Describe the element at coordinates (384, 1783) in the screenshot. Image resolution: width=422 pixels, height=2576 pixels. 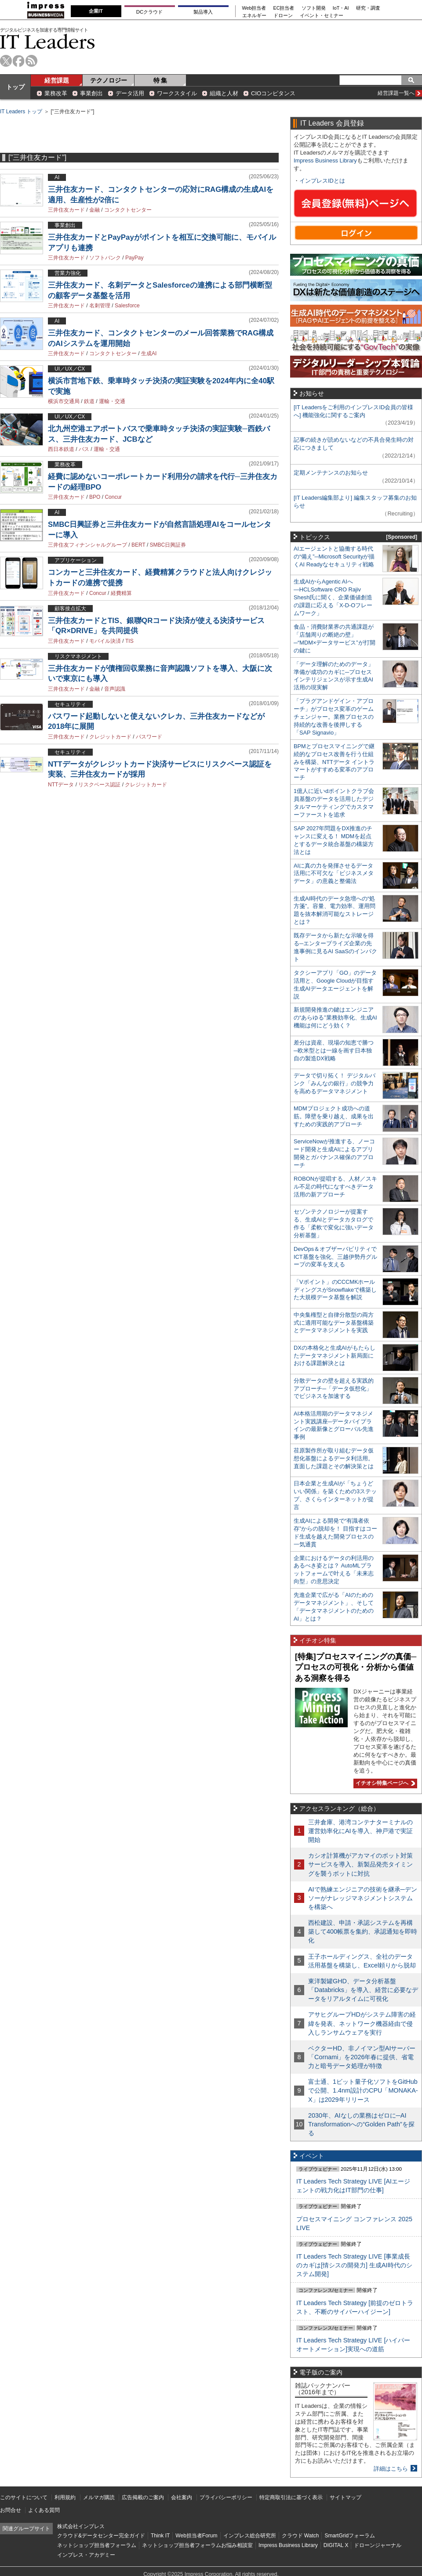
I see `イチオシ特集ページへ` at that location.